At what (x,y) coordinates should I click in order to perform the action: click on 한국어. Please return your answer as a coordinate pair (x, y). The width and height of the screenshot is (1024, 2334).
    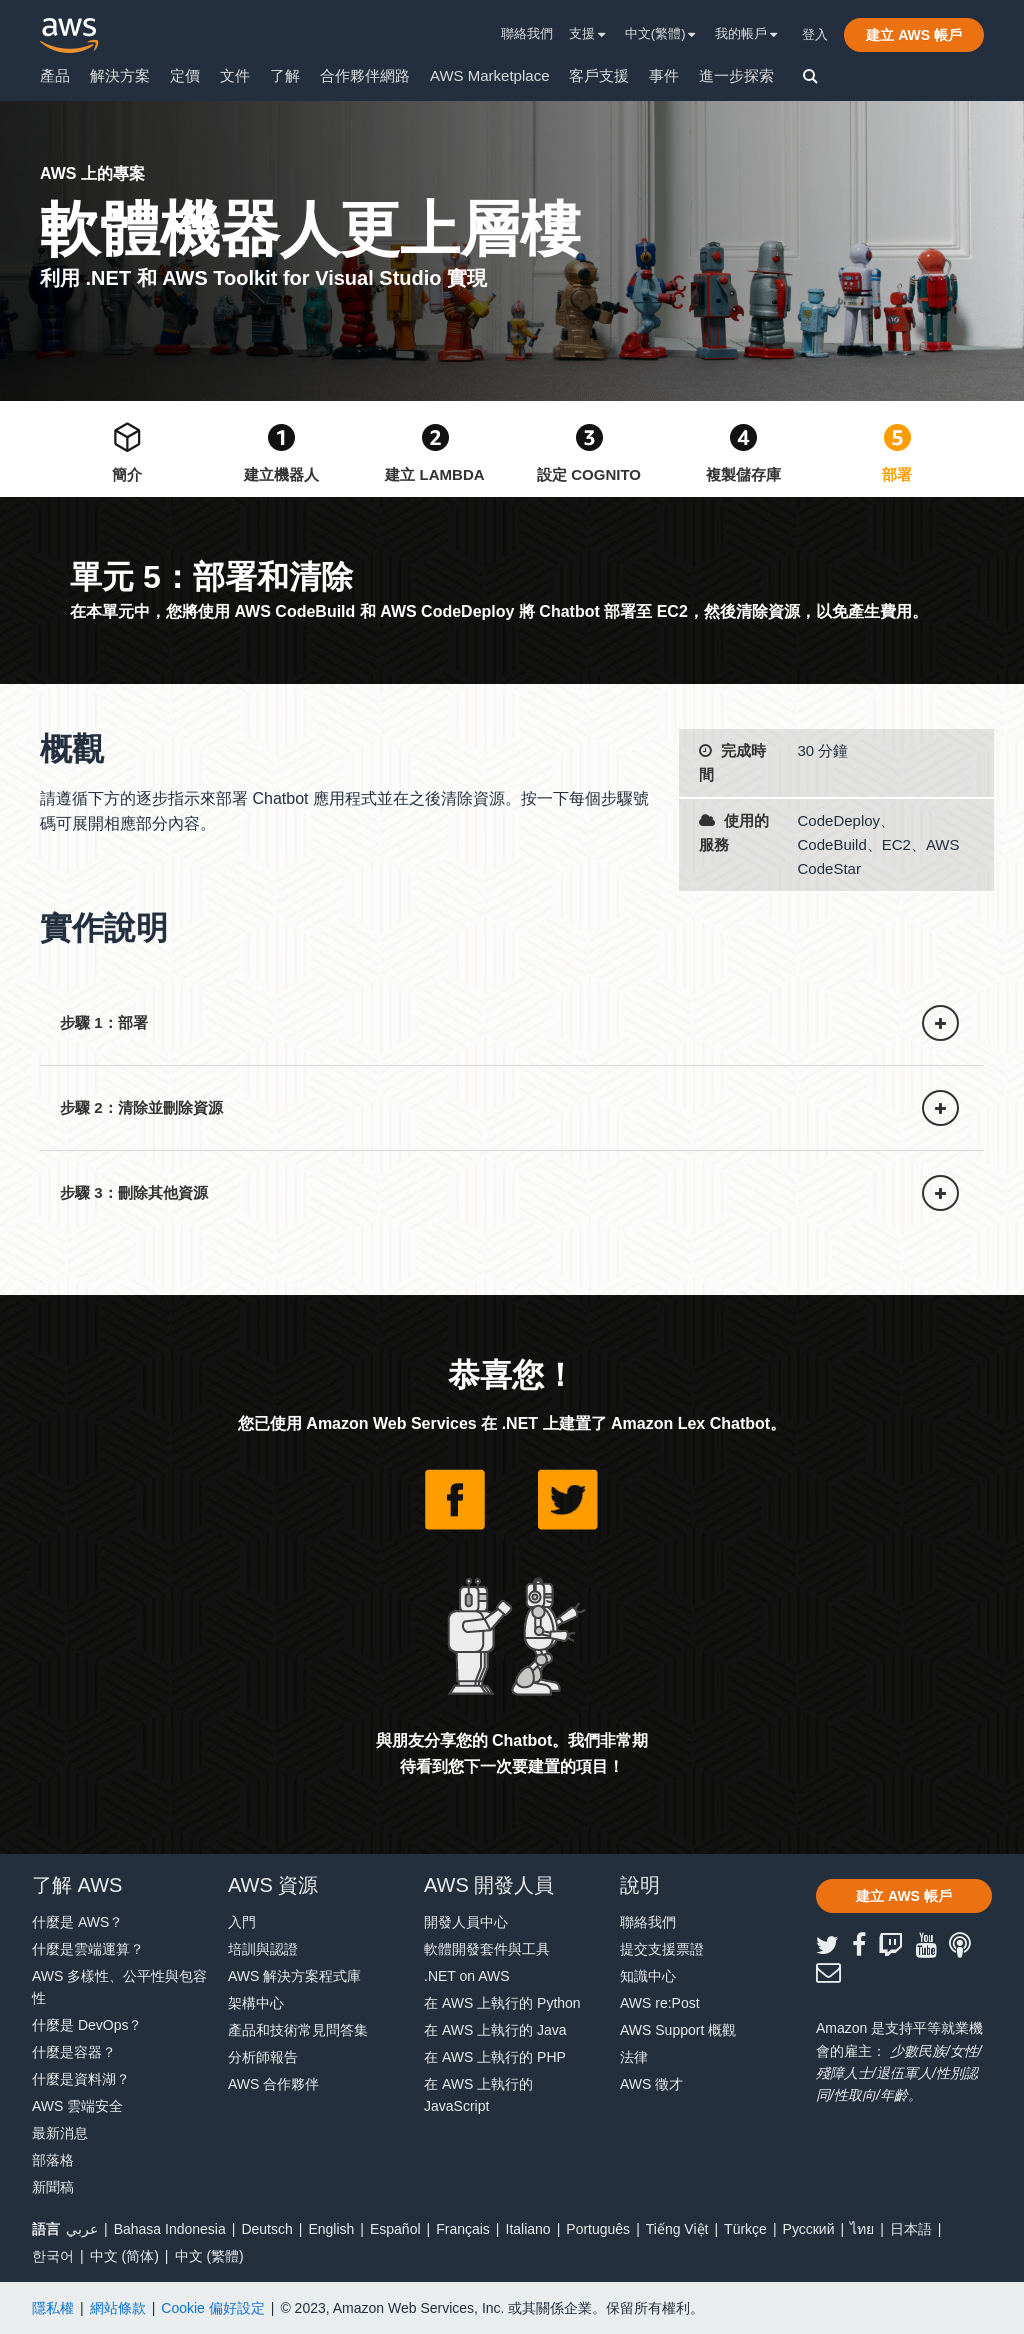
    Looking at the image, I should click on (53, 2256).